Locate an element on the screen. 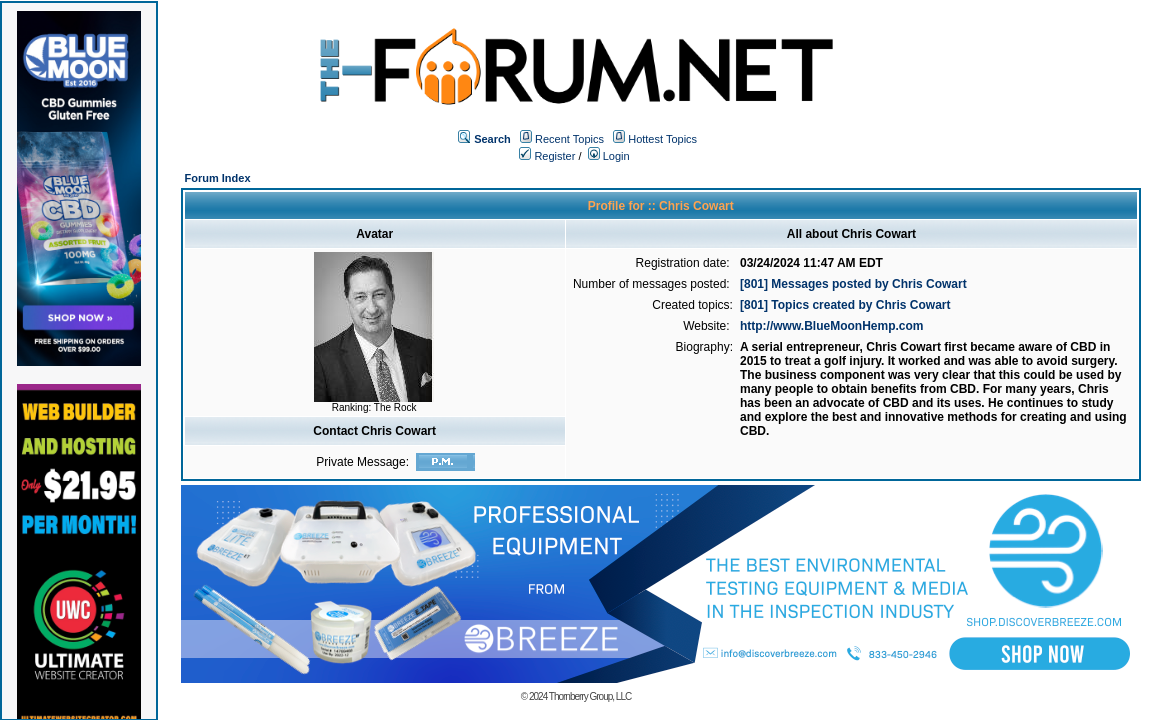 Image resolution: width=1152 pixels, height=720 pixels. Login is located at coordinates (609, 156).